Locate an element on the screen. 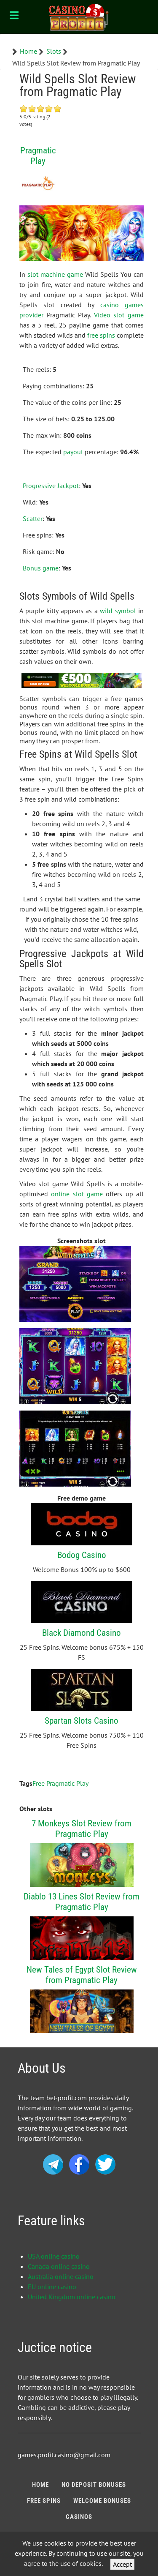 This screenshot has height=2576, width=158. New Tales of Egypt Slot Review from Pragmatic Play is located at coordinates (82, 1974).